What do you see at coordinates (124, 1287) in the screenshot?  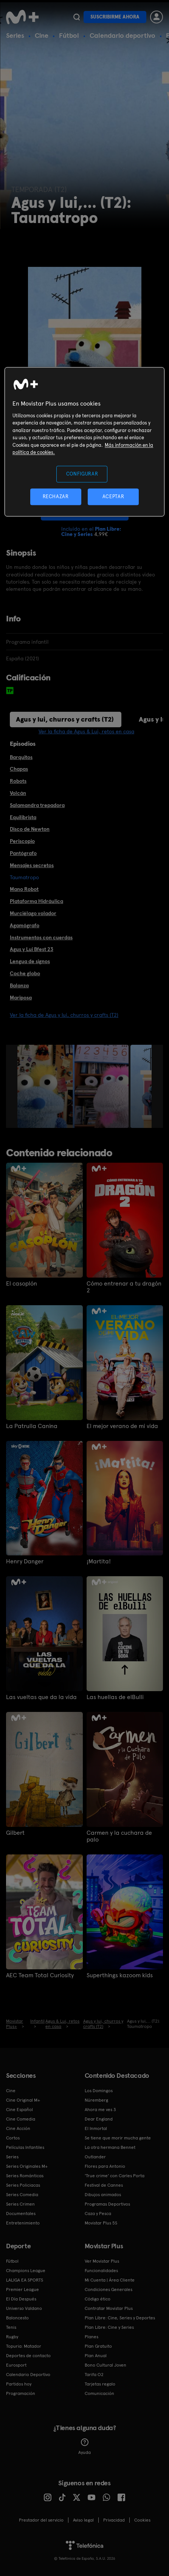 I see `Cómo entrenar a tu dragón 2` at bounding box center [124, 1287].